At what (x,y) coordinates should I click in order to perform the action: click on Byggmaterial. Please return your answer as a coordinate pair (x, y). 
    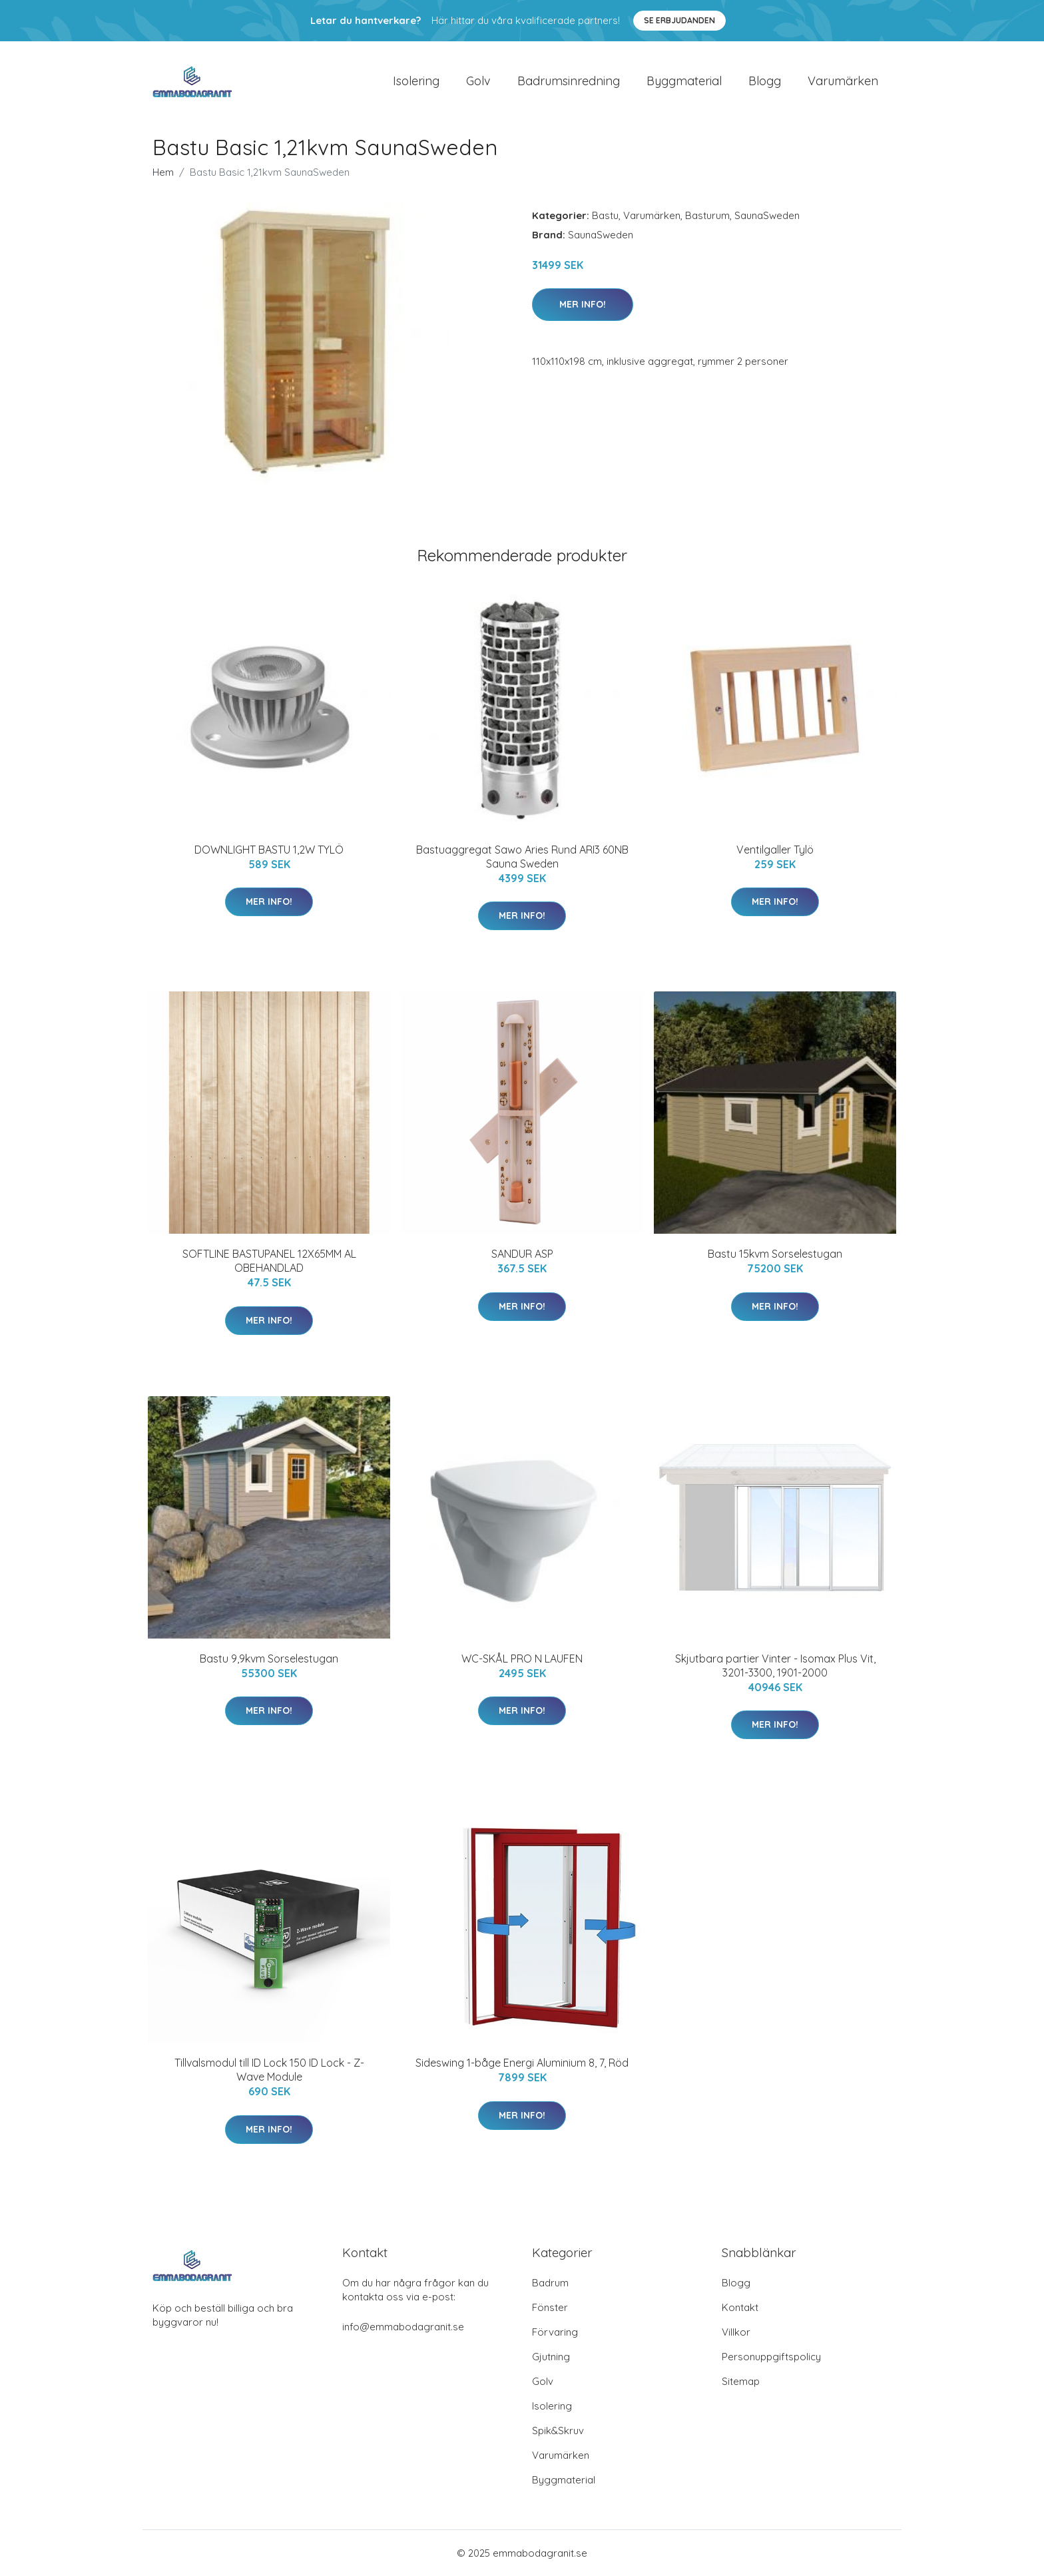
    Looking at the image, I should click on (684, 81).